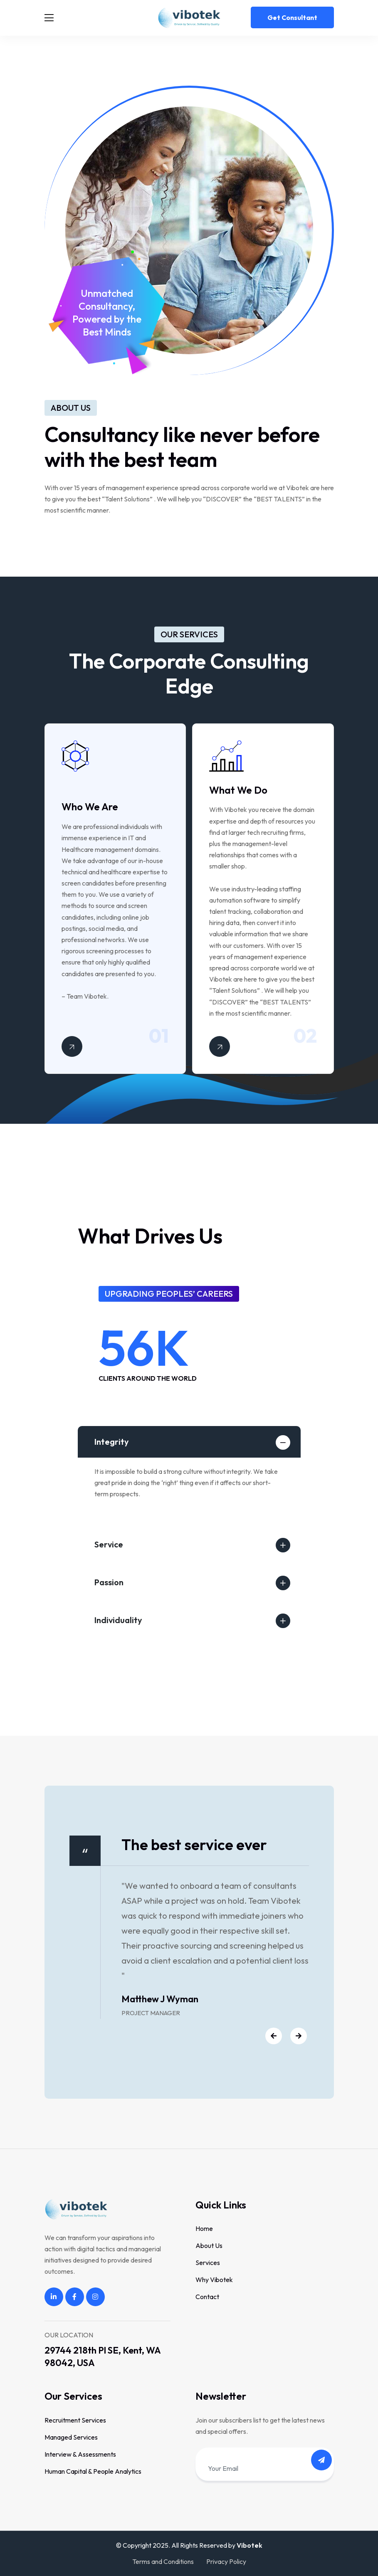  What do you see at coordinates (207, 2262) in the screenshot?
I see `Services` at bounding box center [207, 2262].